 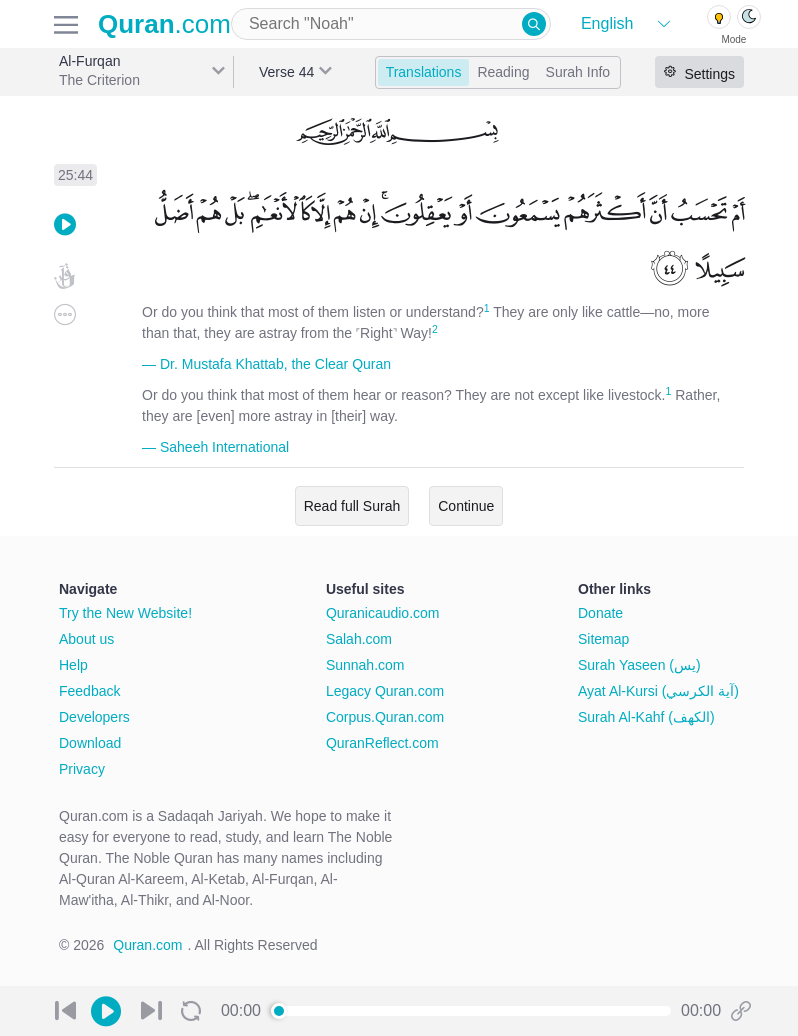 What do you see at coordinates (125, 613) in the screenshot?
I see `Try the New Website!` at bounding box center [125, 613].